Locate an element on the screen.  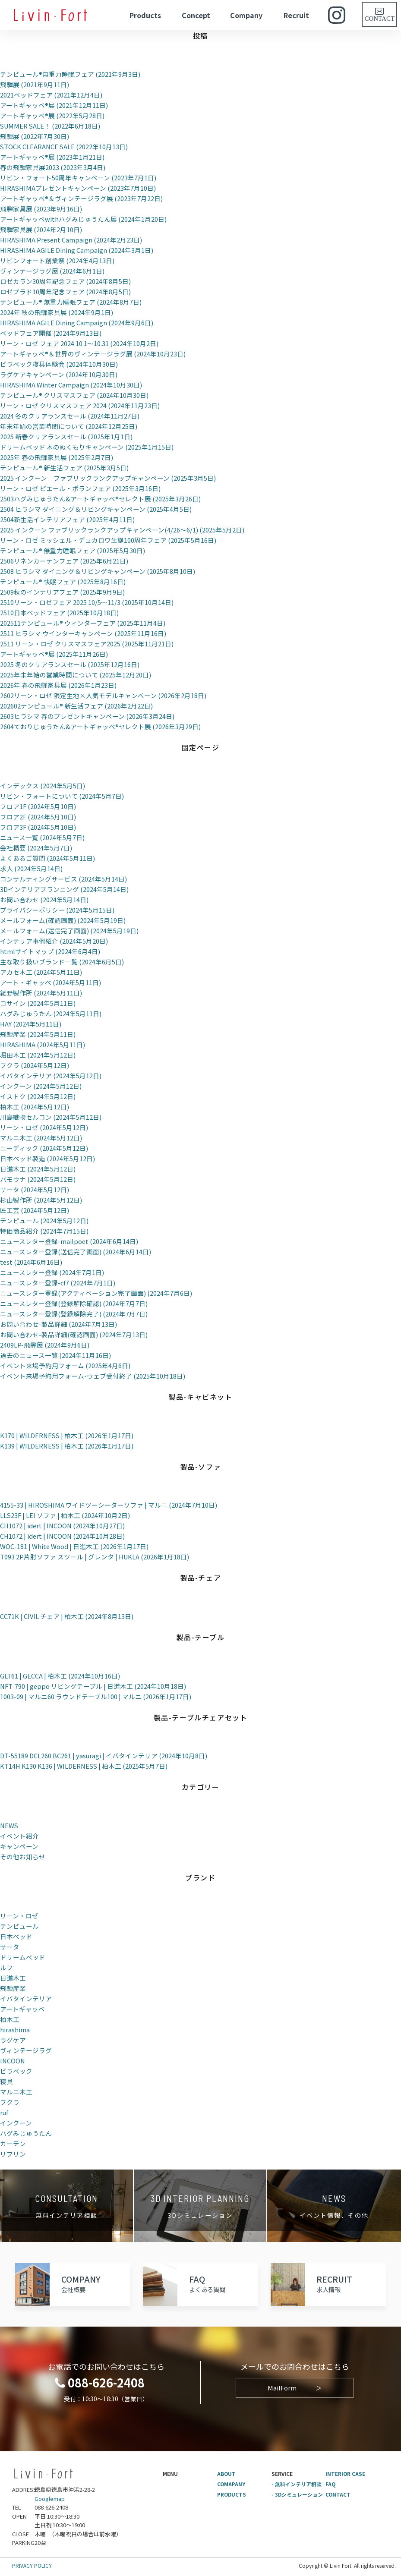
ベッドフェア開催 (2024年9月13日) is located at coordinates (50, 332).